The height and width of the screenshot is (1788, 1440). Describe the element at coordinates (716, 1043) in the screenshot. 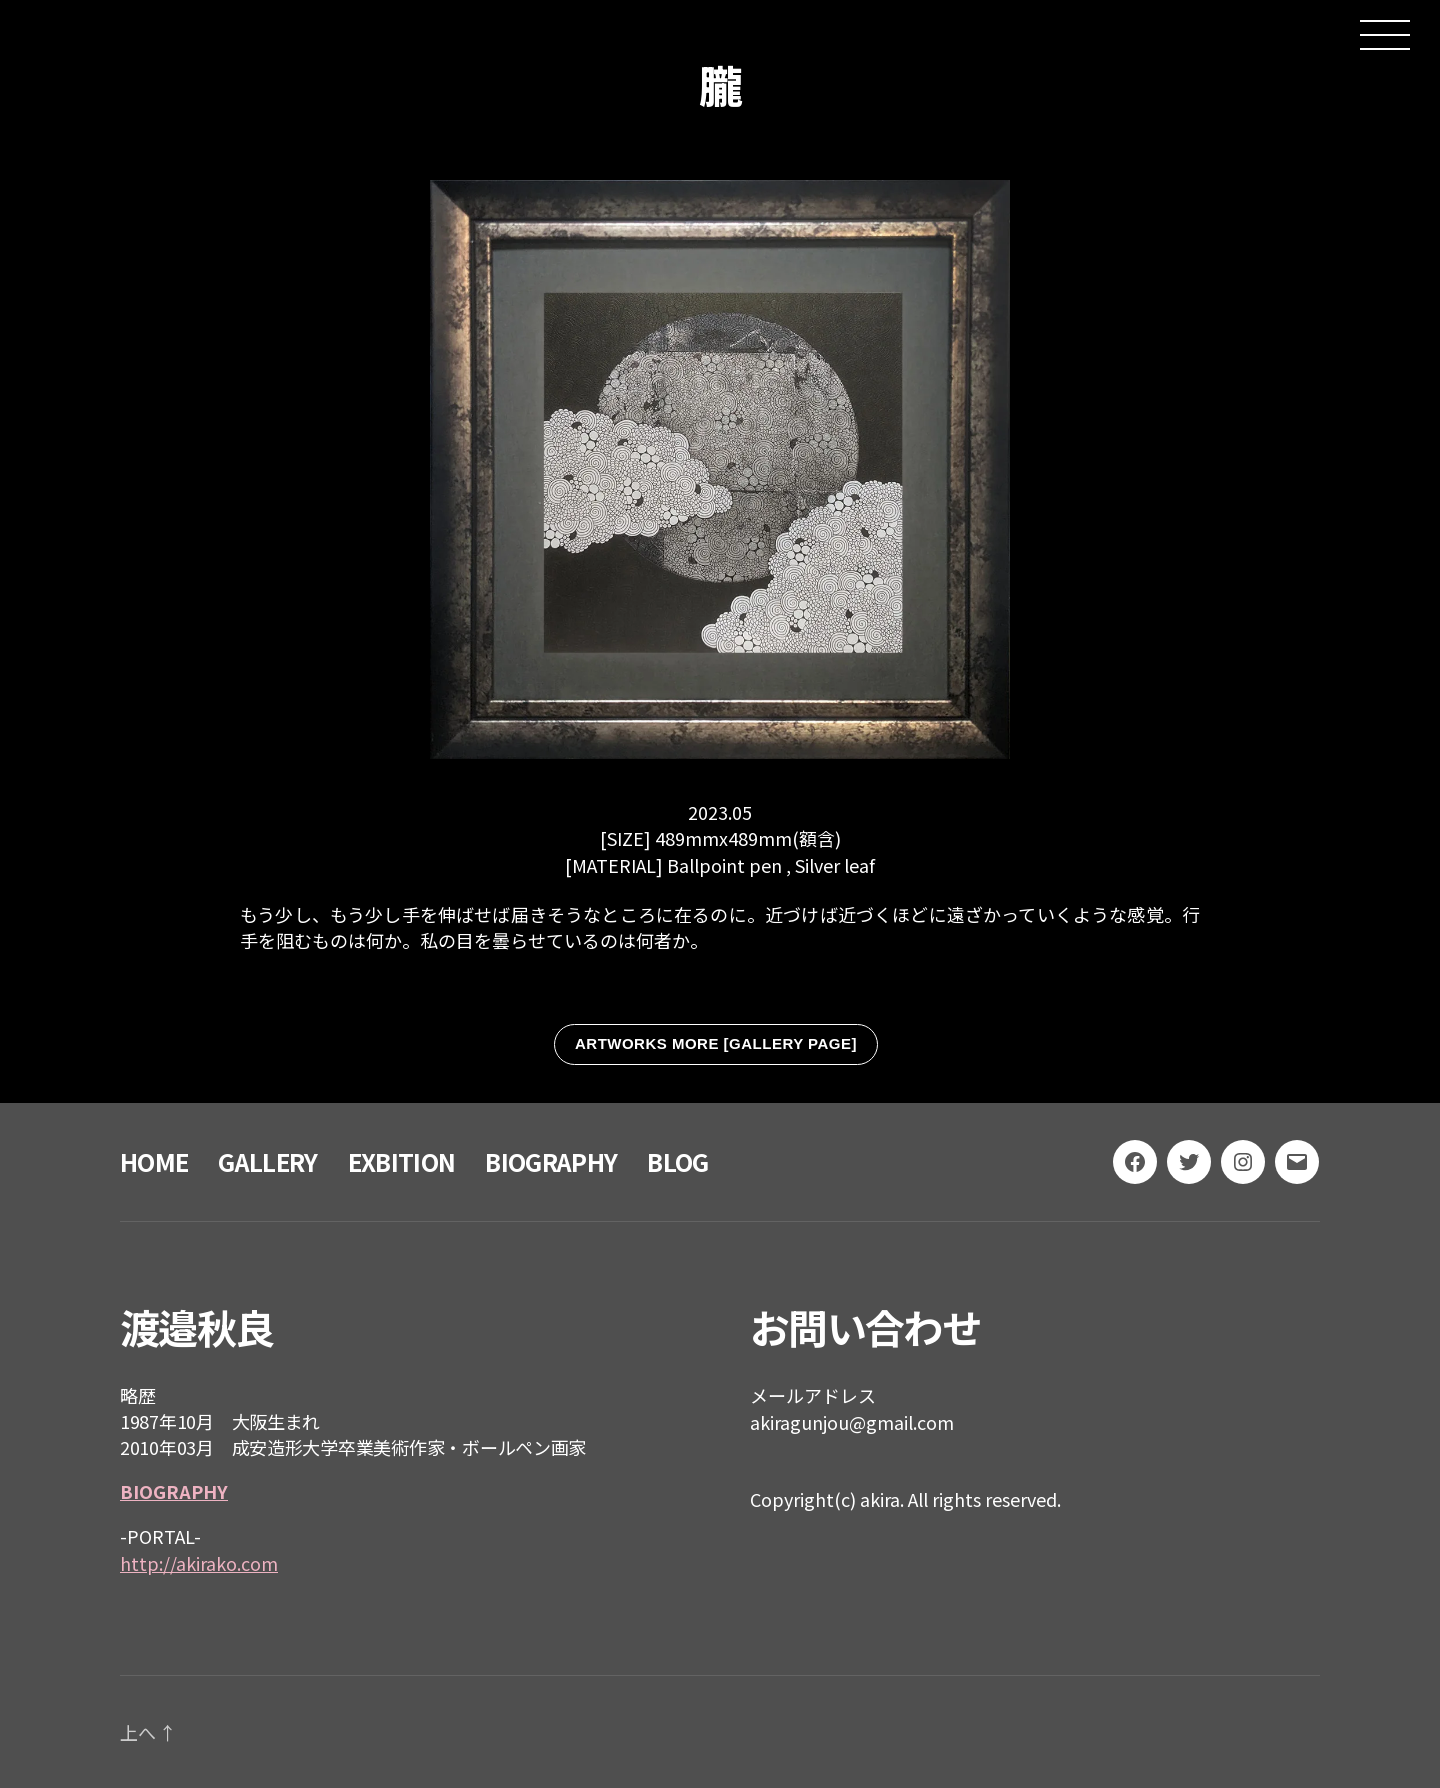

I see `ARTWORKS MORE [GALLERY PAGE]` at that location.